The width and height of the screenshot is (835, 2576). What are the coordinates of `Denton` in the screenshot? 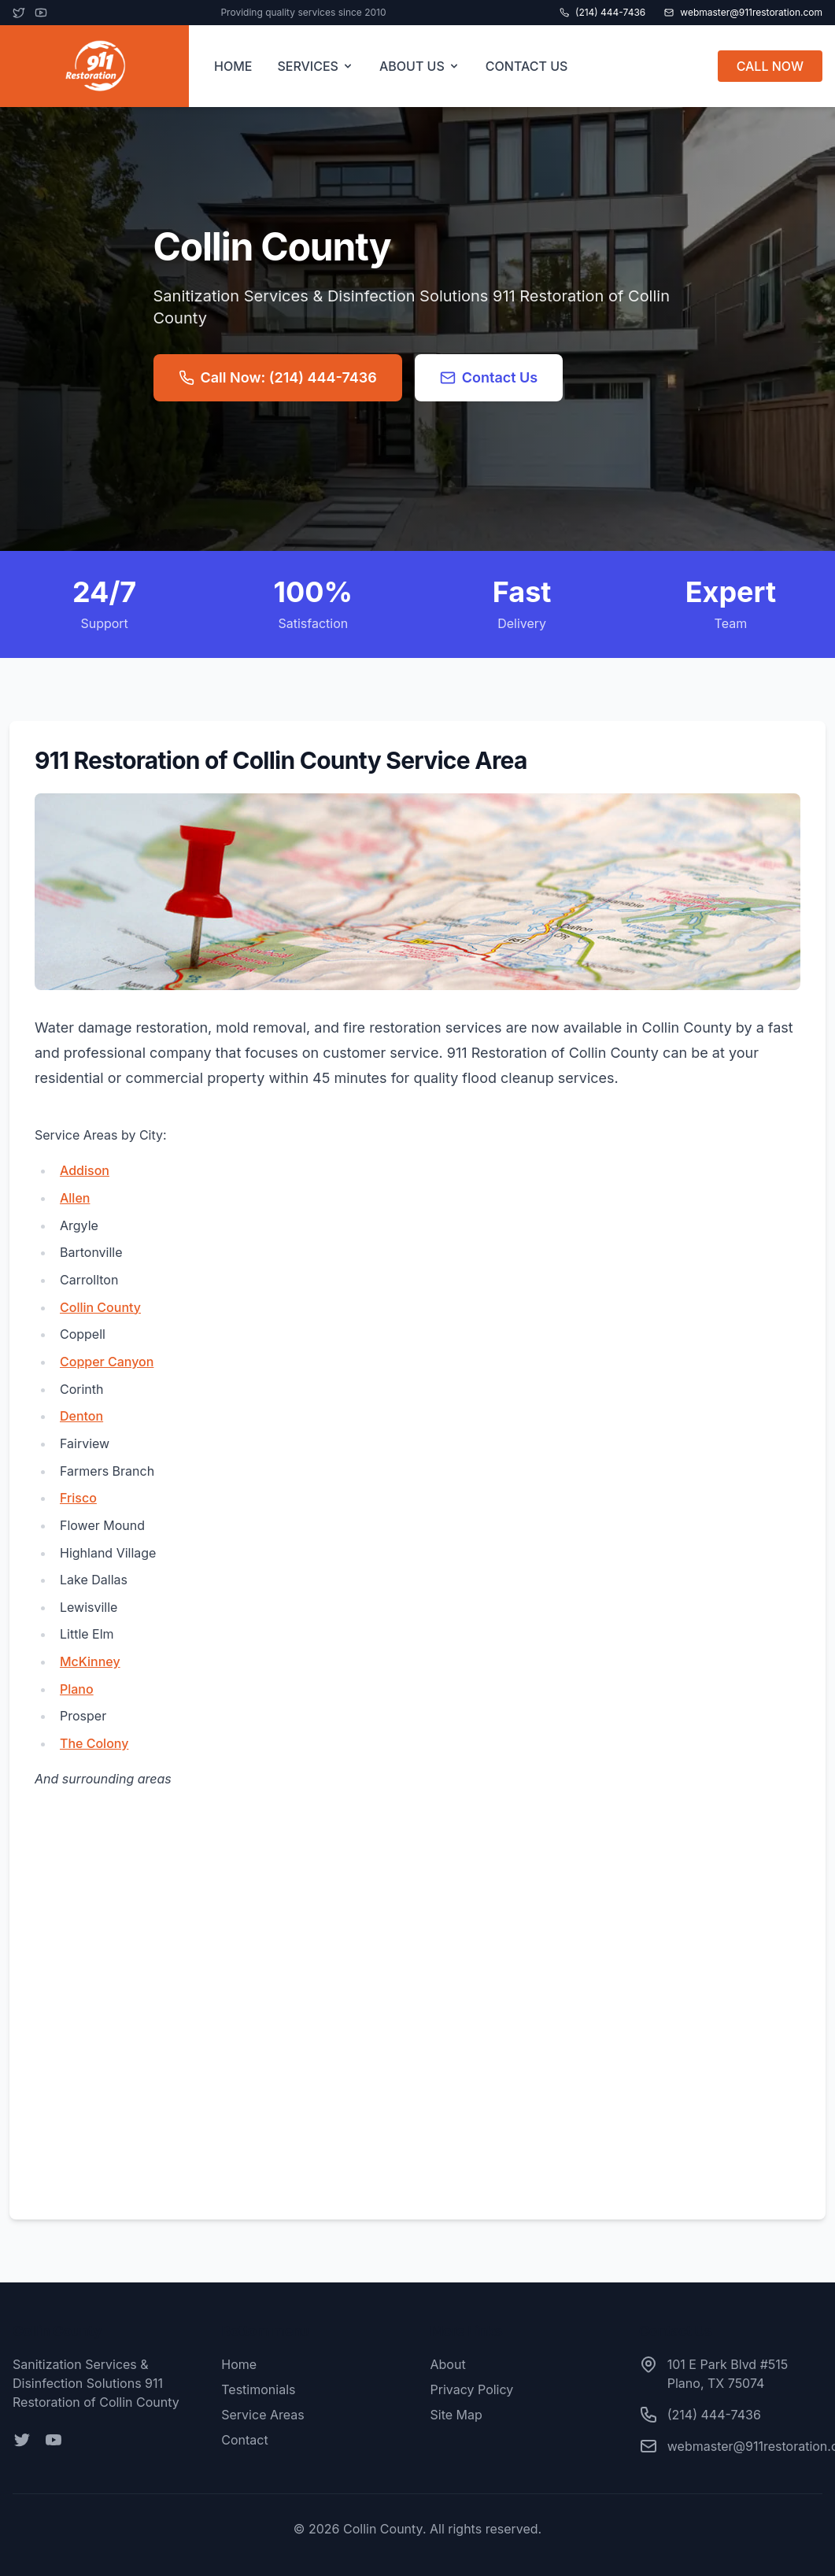 It's located at (81, 1416).